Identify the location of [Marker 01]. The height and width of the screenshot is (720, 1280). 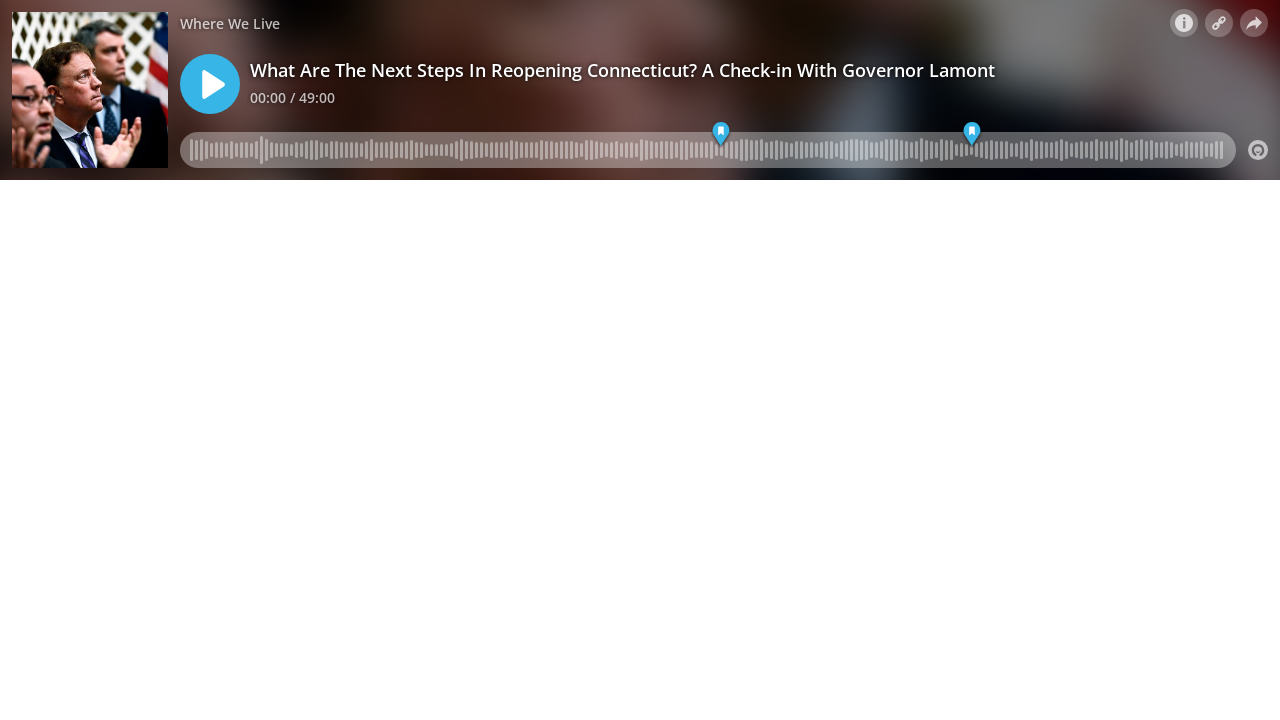
(721, 134).